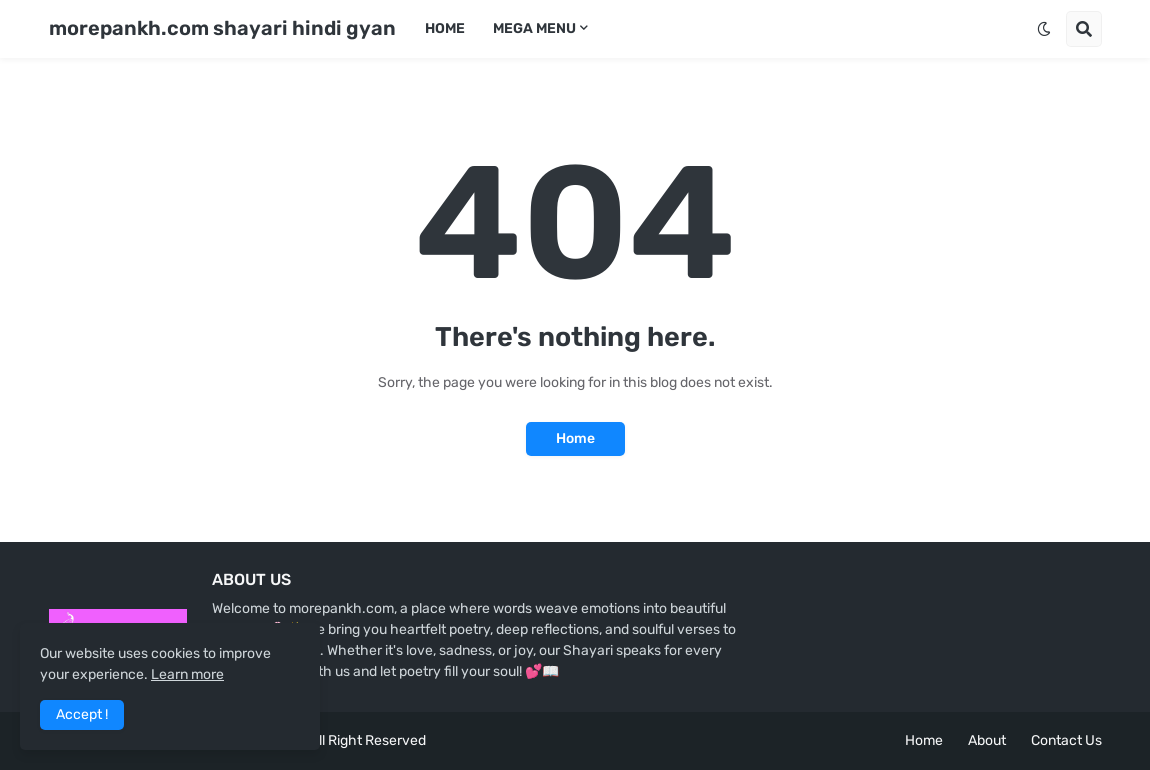  What do you see at coordinates (534, 28) in the screenshot?
I see `Mega Menu [menuitem]` at bounding box center [534, 28].